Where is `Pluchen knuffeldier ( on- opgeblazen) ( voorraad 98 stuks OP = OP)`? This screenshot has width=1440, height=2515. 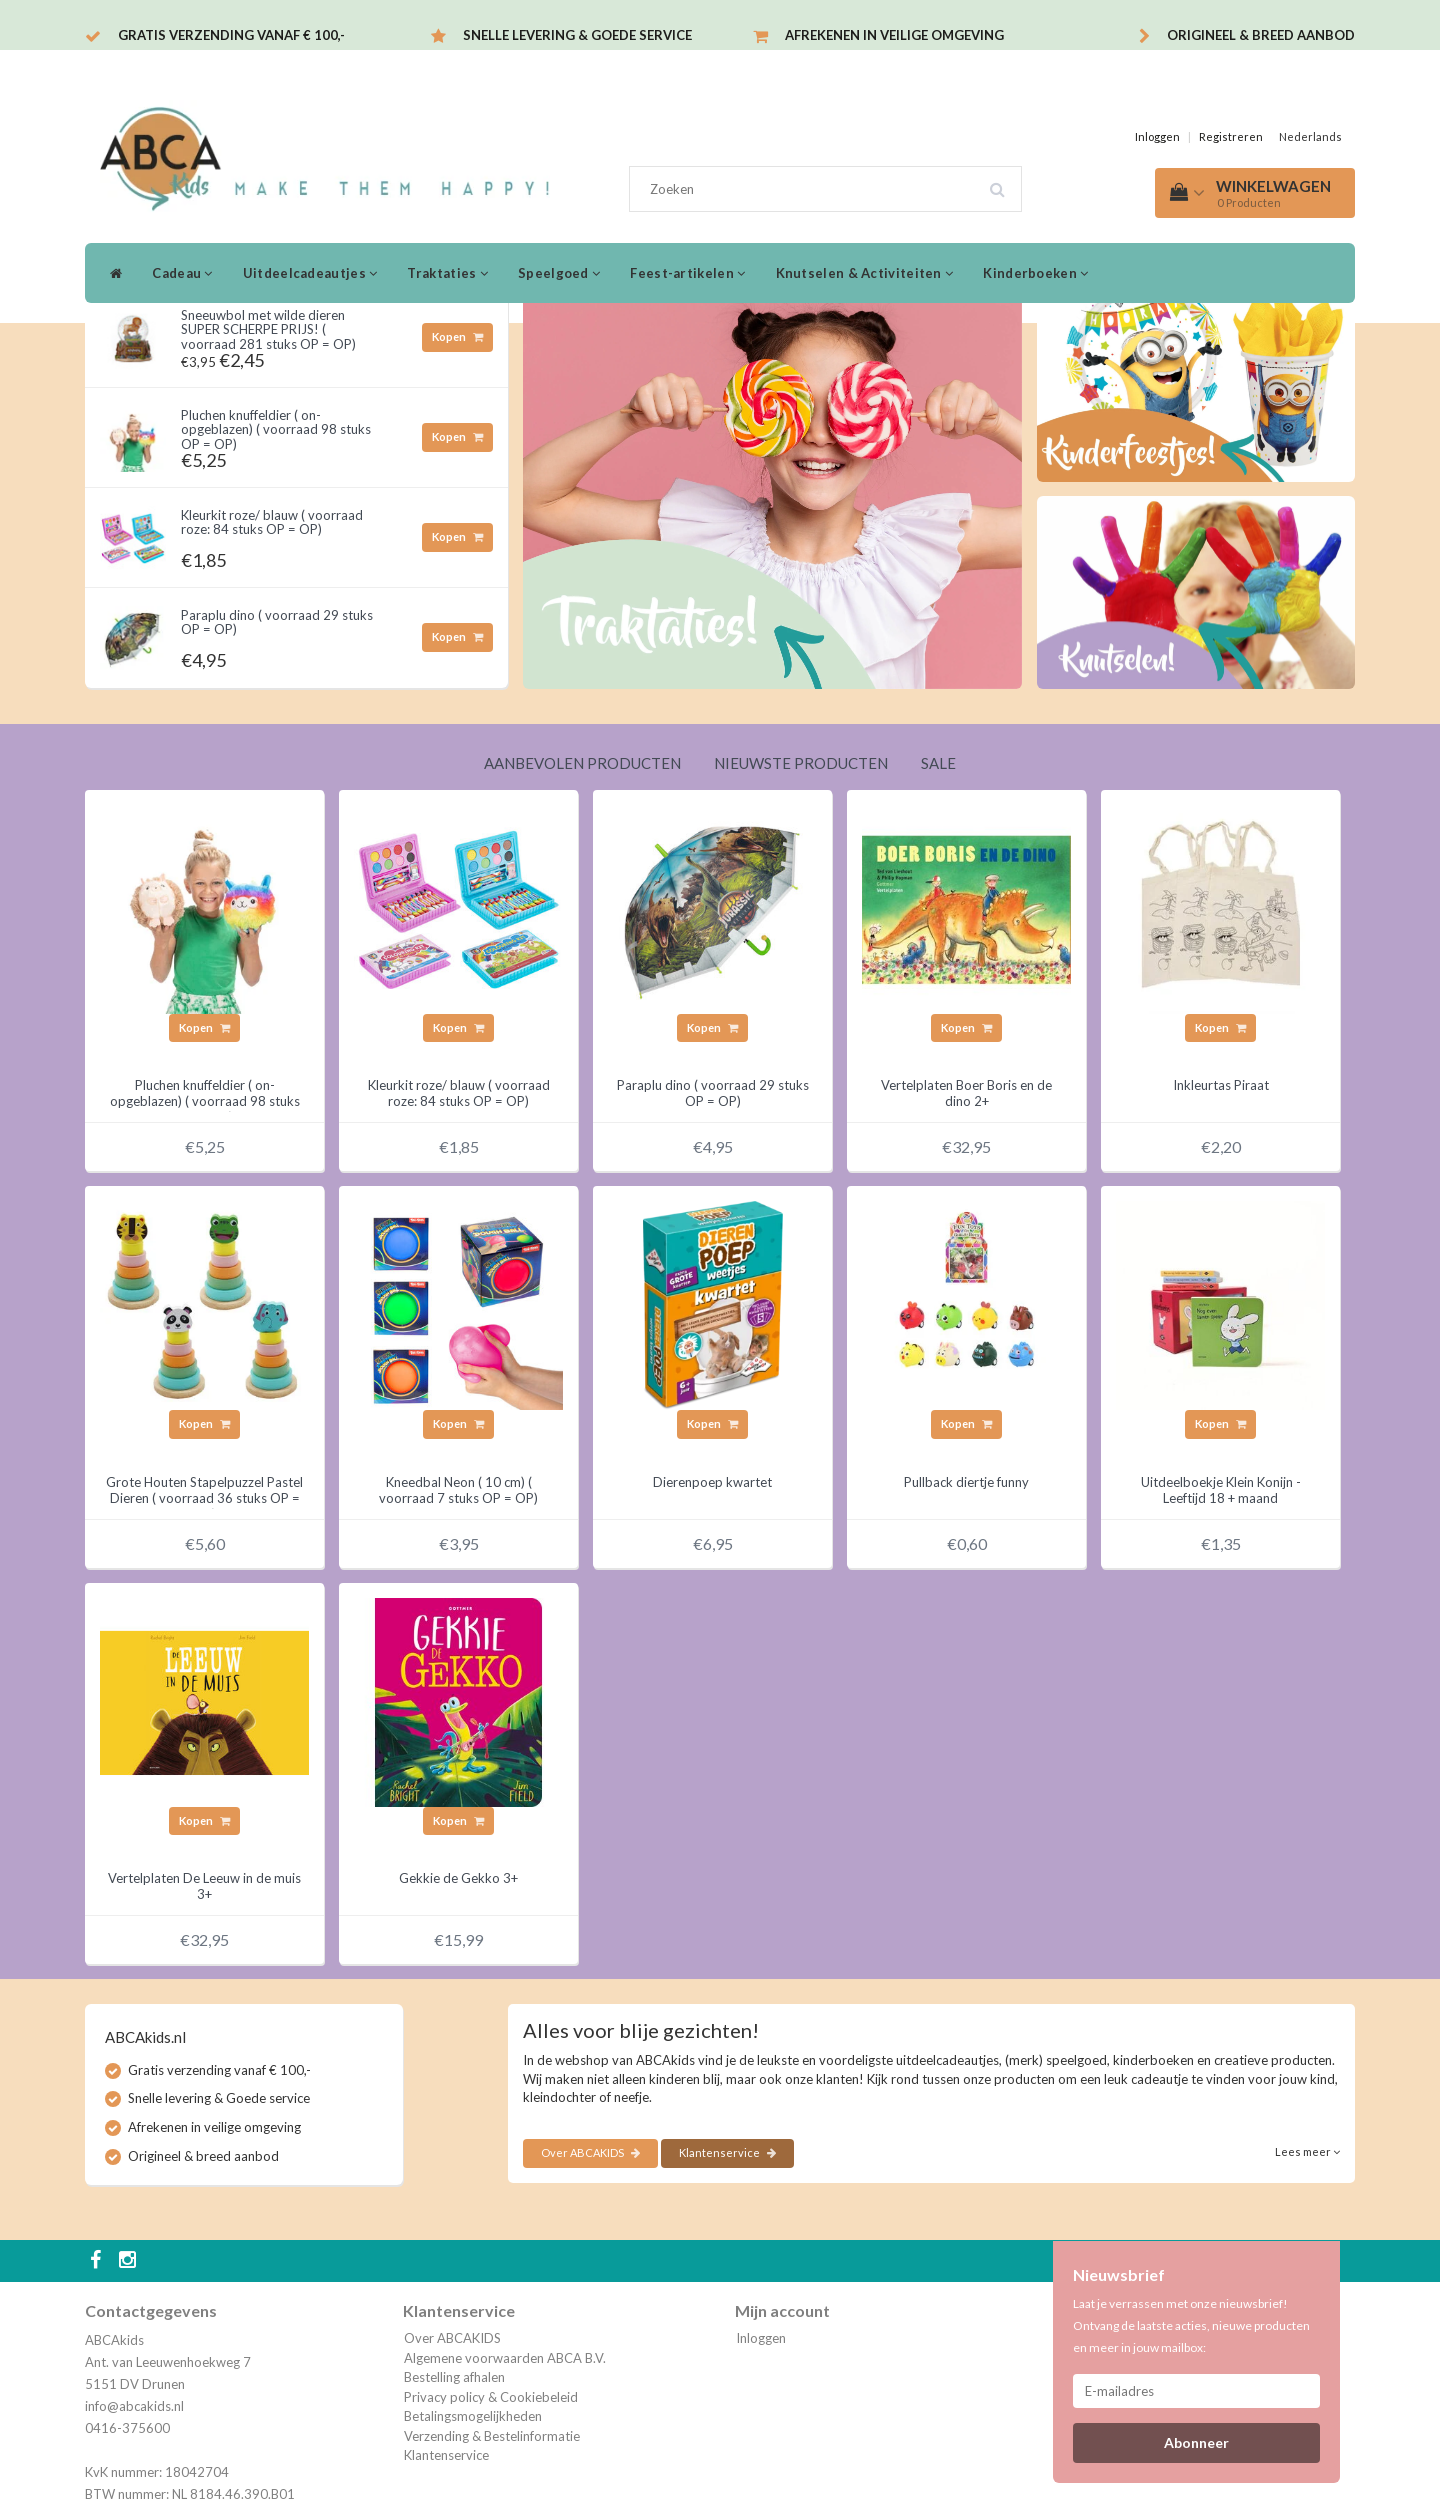
Pluchen knuffeldier ( on- opgeblazen) ( voorraad 98 stuks OP = OP) is located at coordinates (276, 429).